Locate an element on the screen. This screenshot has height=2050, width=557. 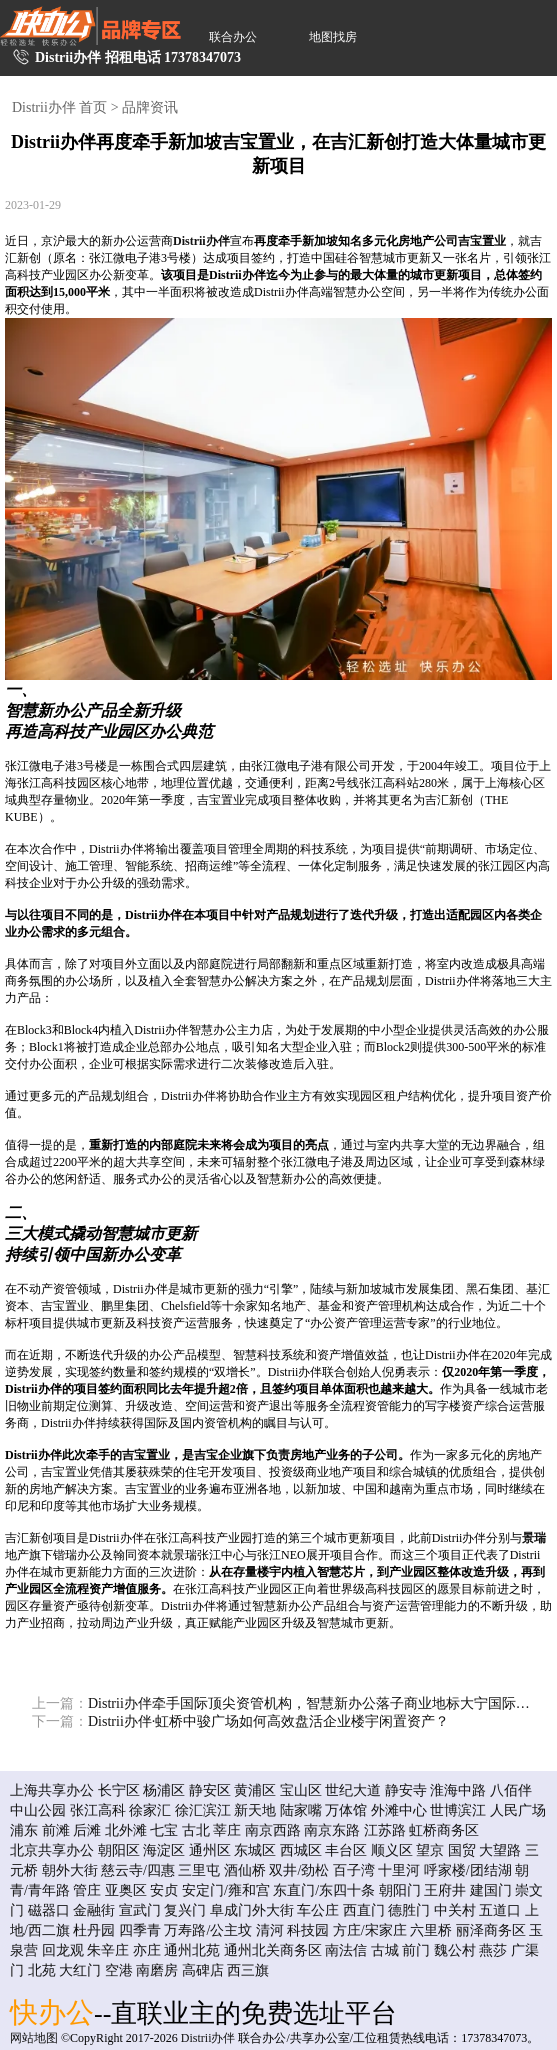
五道口 is located at coordinates (500, 1910).